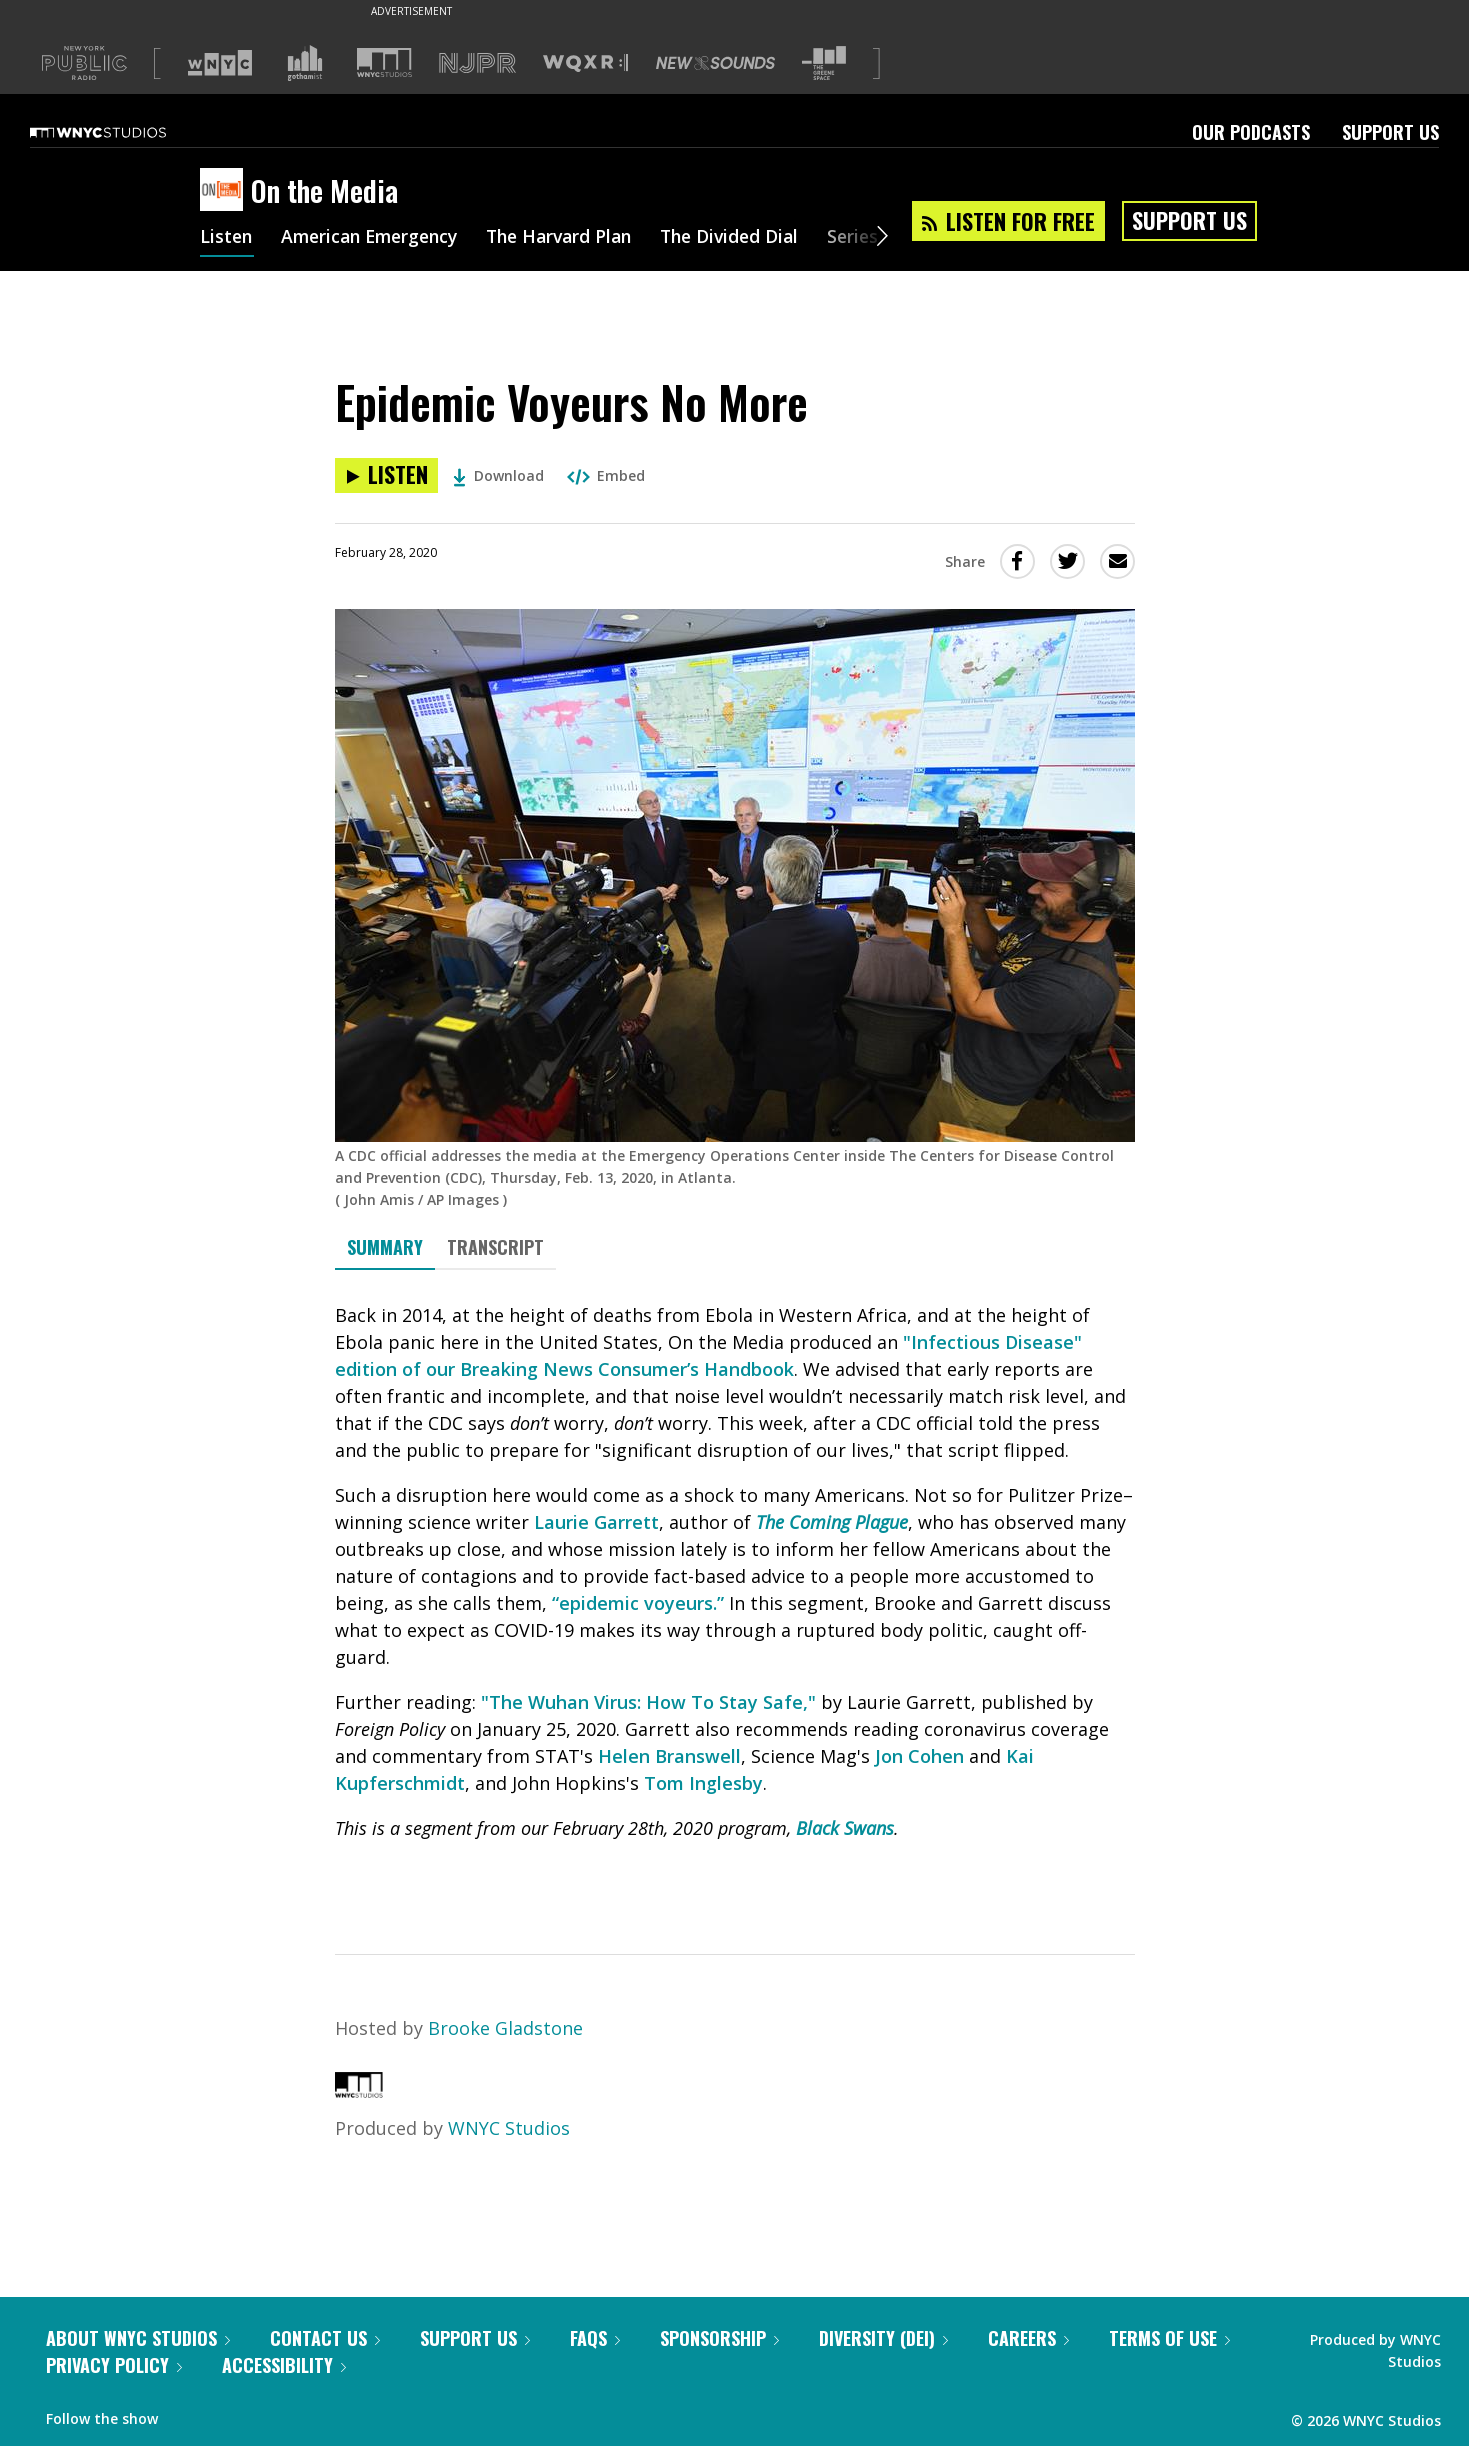 This screenshot has width=1469, height=2446. I want to click on The Coming Plague, so click(832, 1522).